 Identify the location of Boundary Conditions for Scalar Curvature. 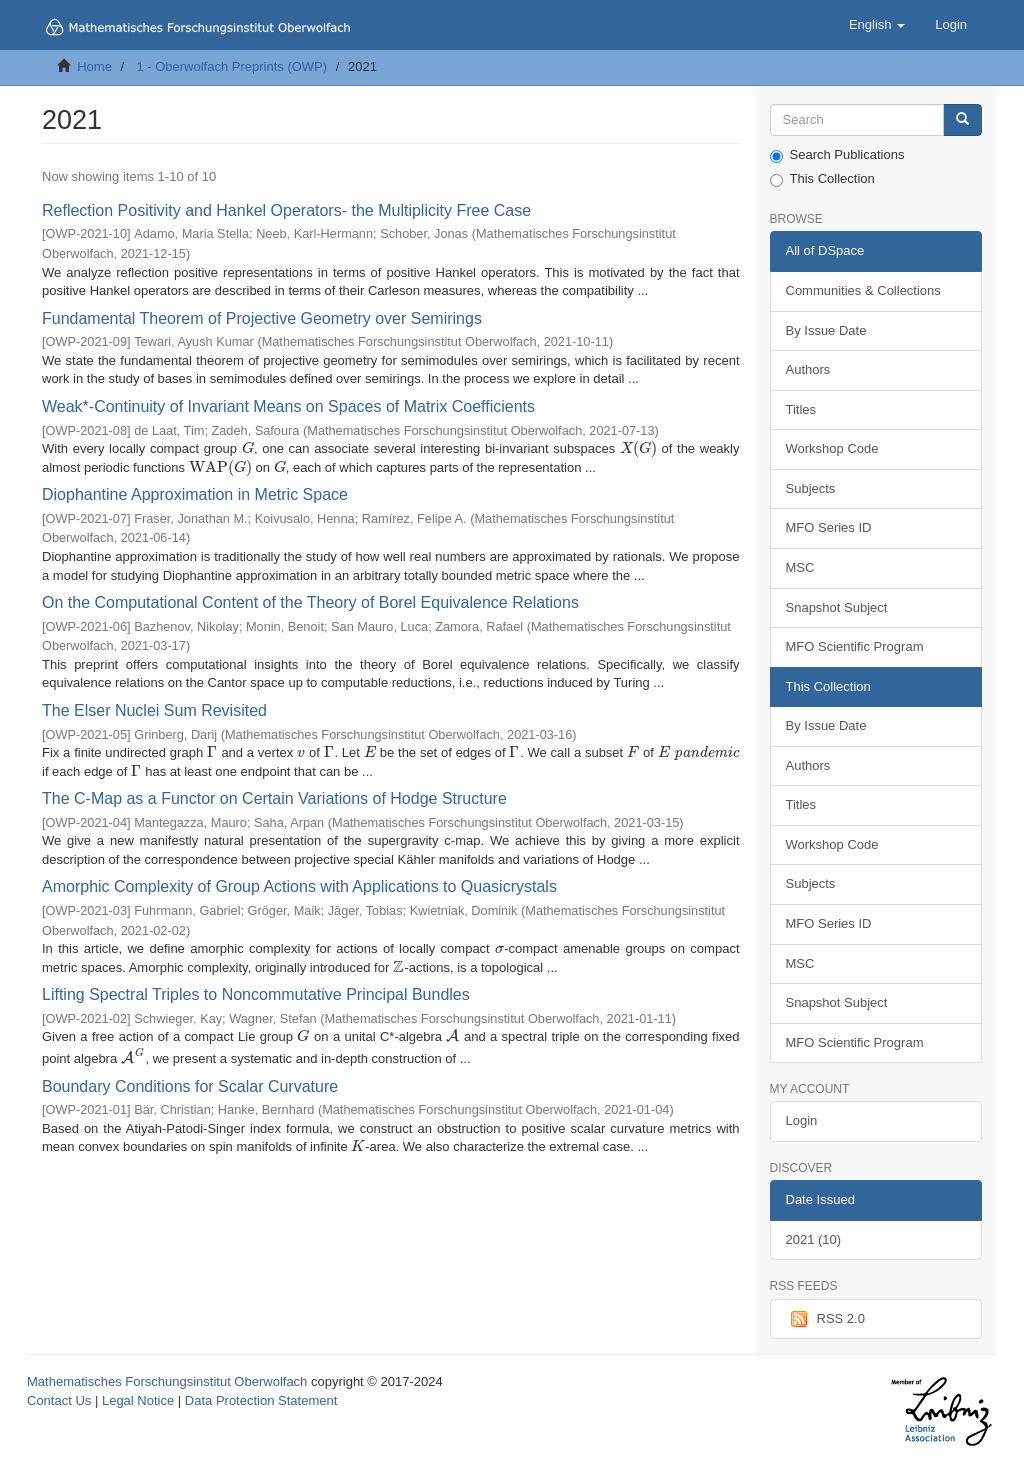
(190, 1086).